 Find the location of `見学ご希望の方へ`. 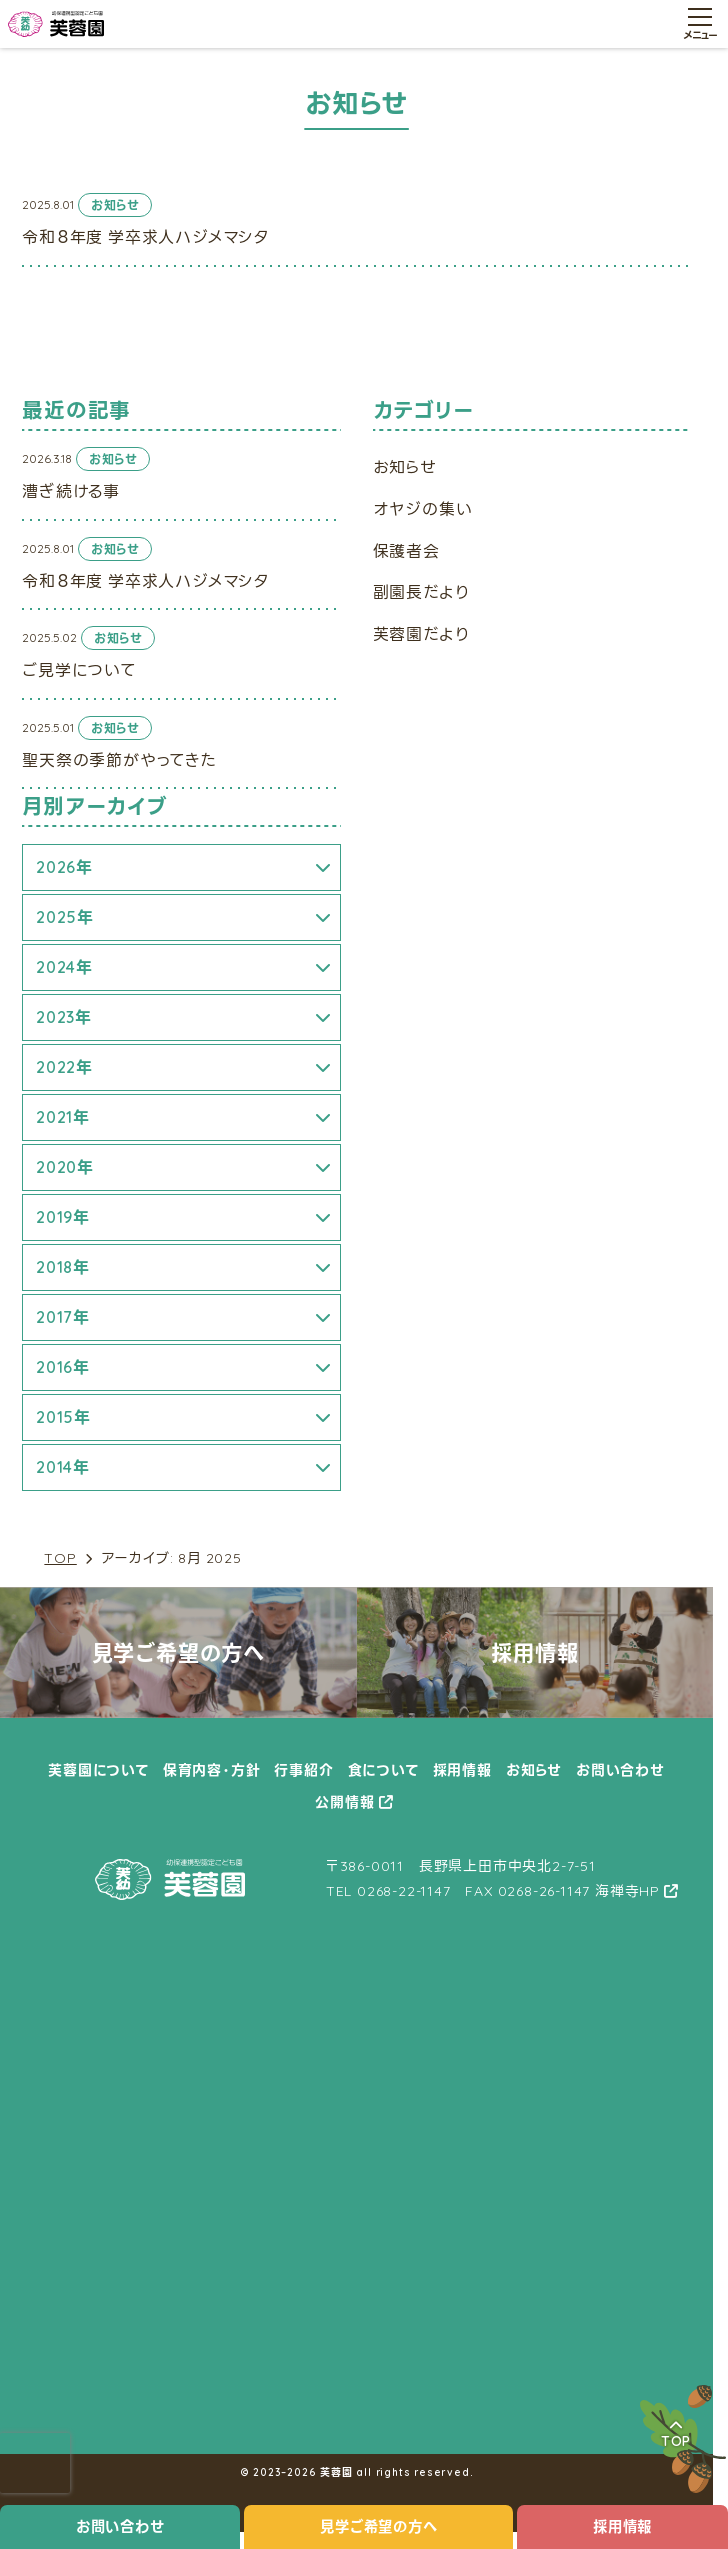

見学ご希望の方へ is located at coordinates (378, 2527).